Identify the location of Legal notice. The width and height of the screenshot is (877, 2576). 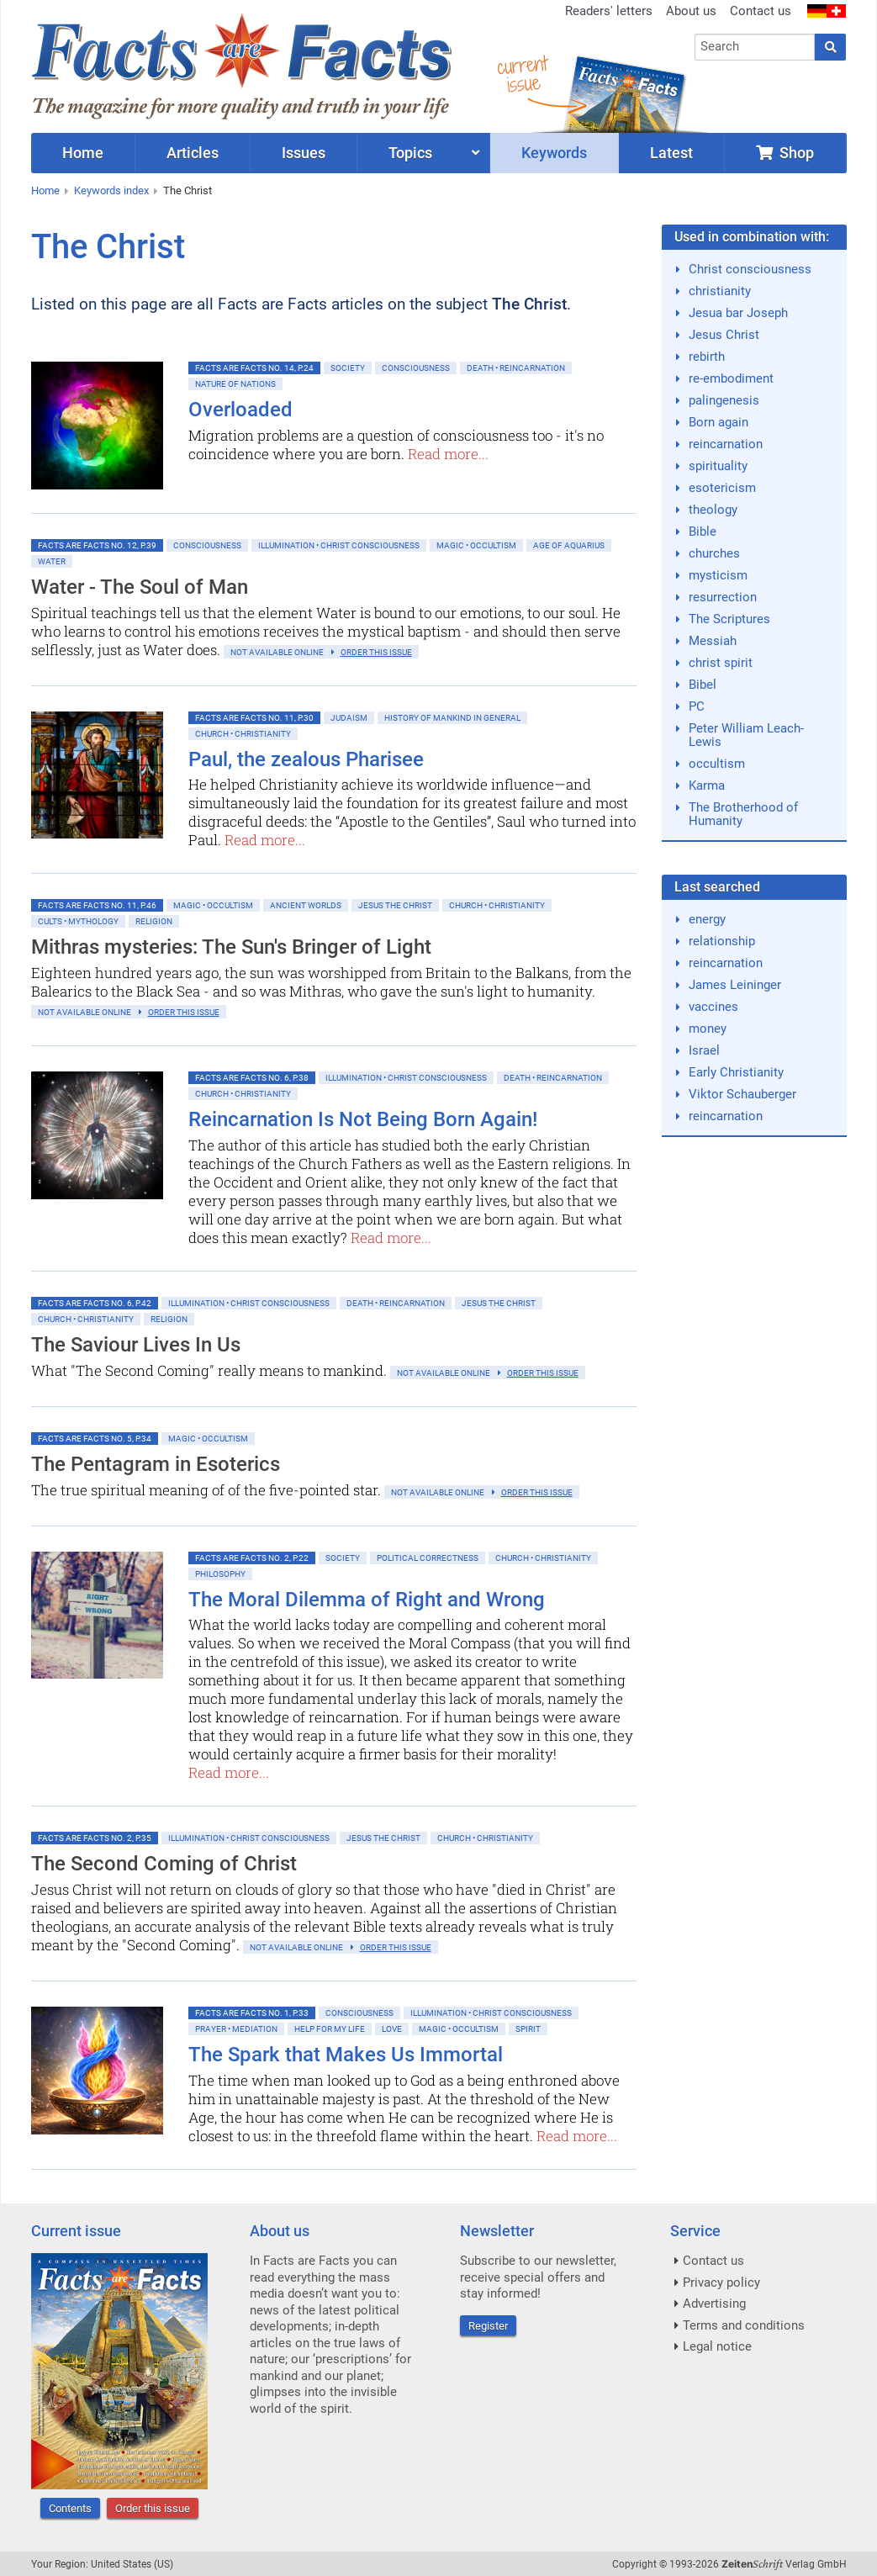
(717, 2346).